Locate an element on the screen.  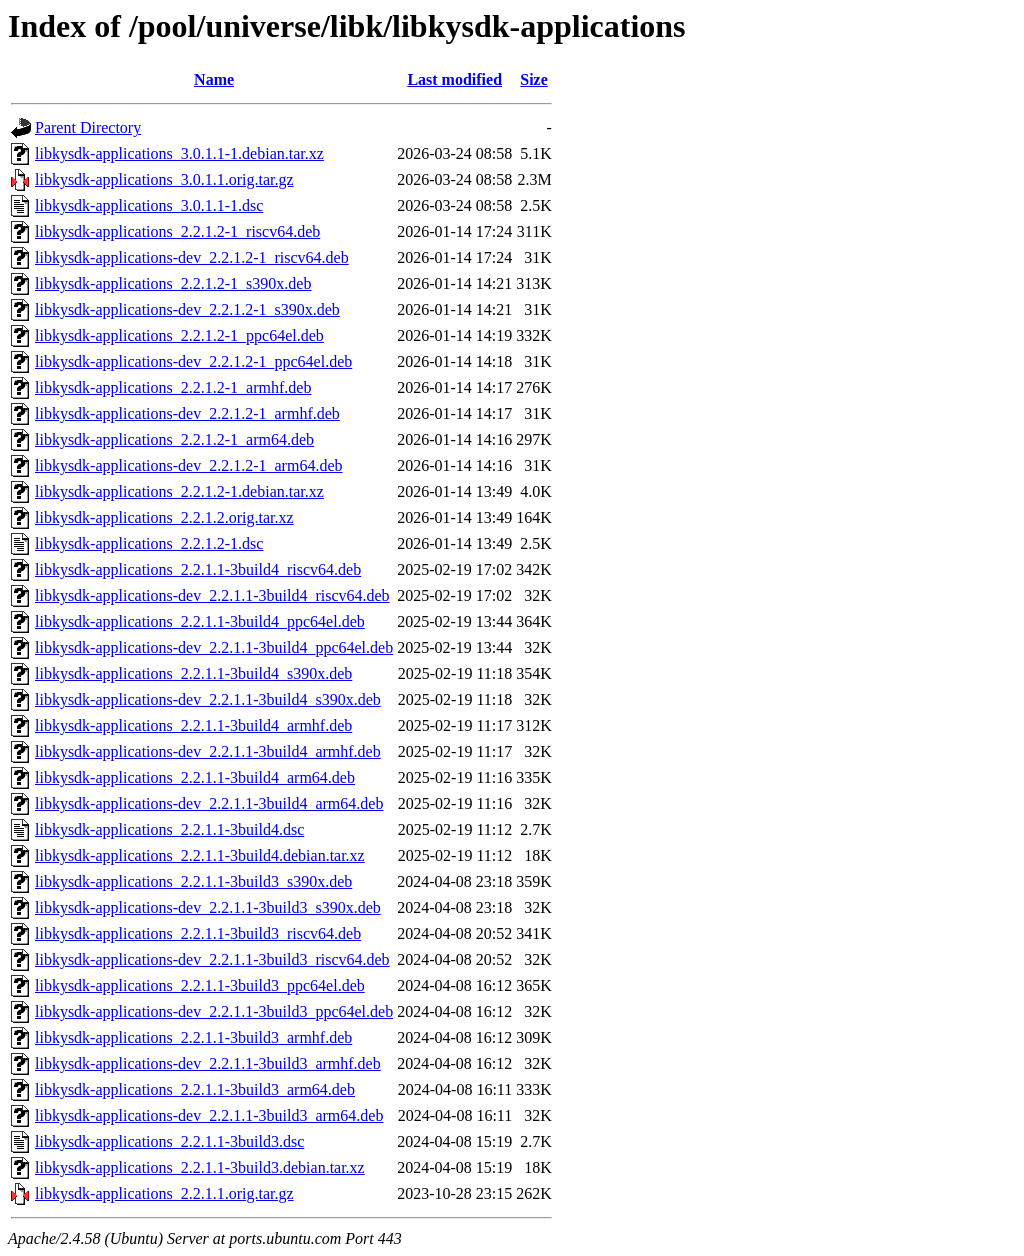
libkysdk-applications-dev_2.2.1.1-3build4_armhf.deb is located at coordinates (208, 751).